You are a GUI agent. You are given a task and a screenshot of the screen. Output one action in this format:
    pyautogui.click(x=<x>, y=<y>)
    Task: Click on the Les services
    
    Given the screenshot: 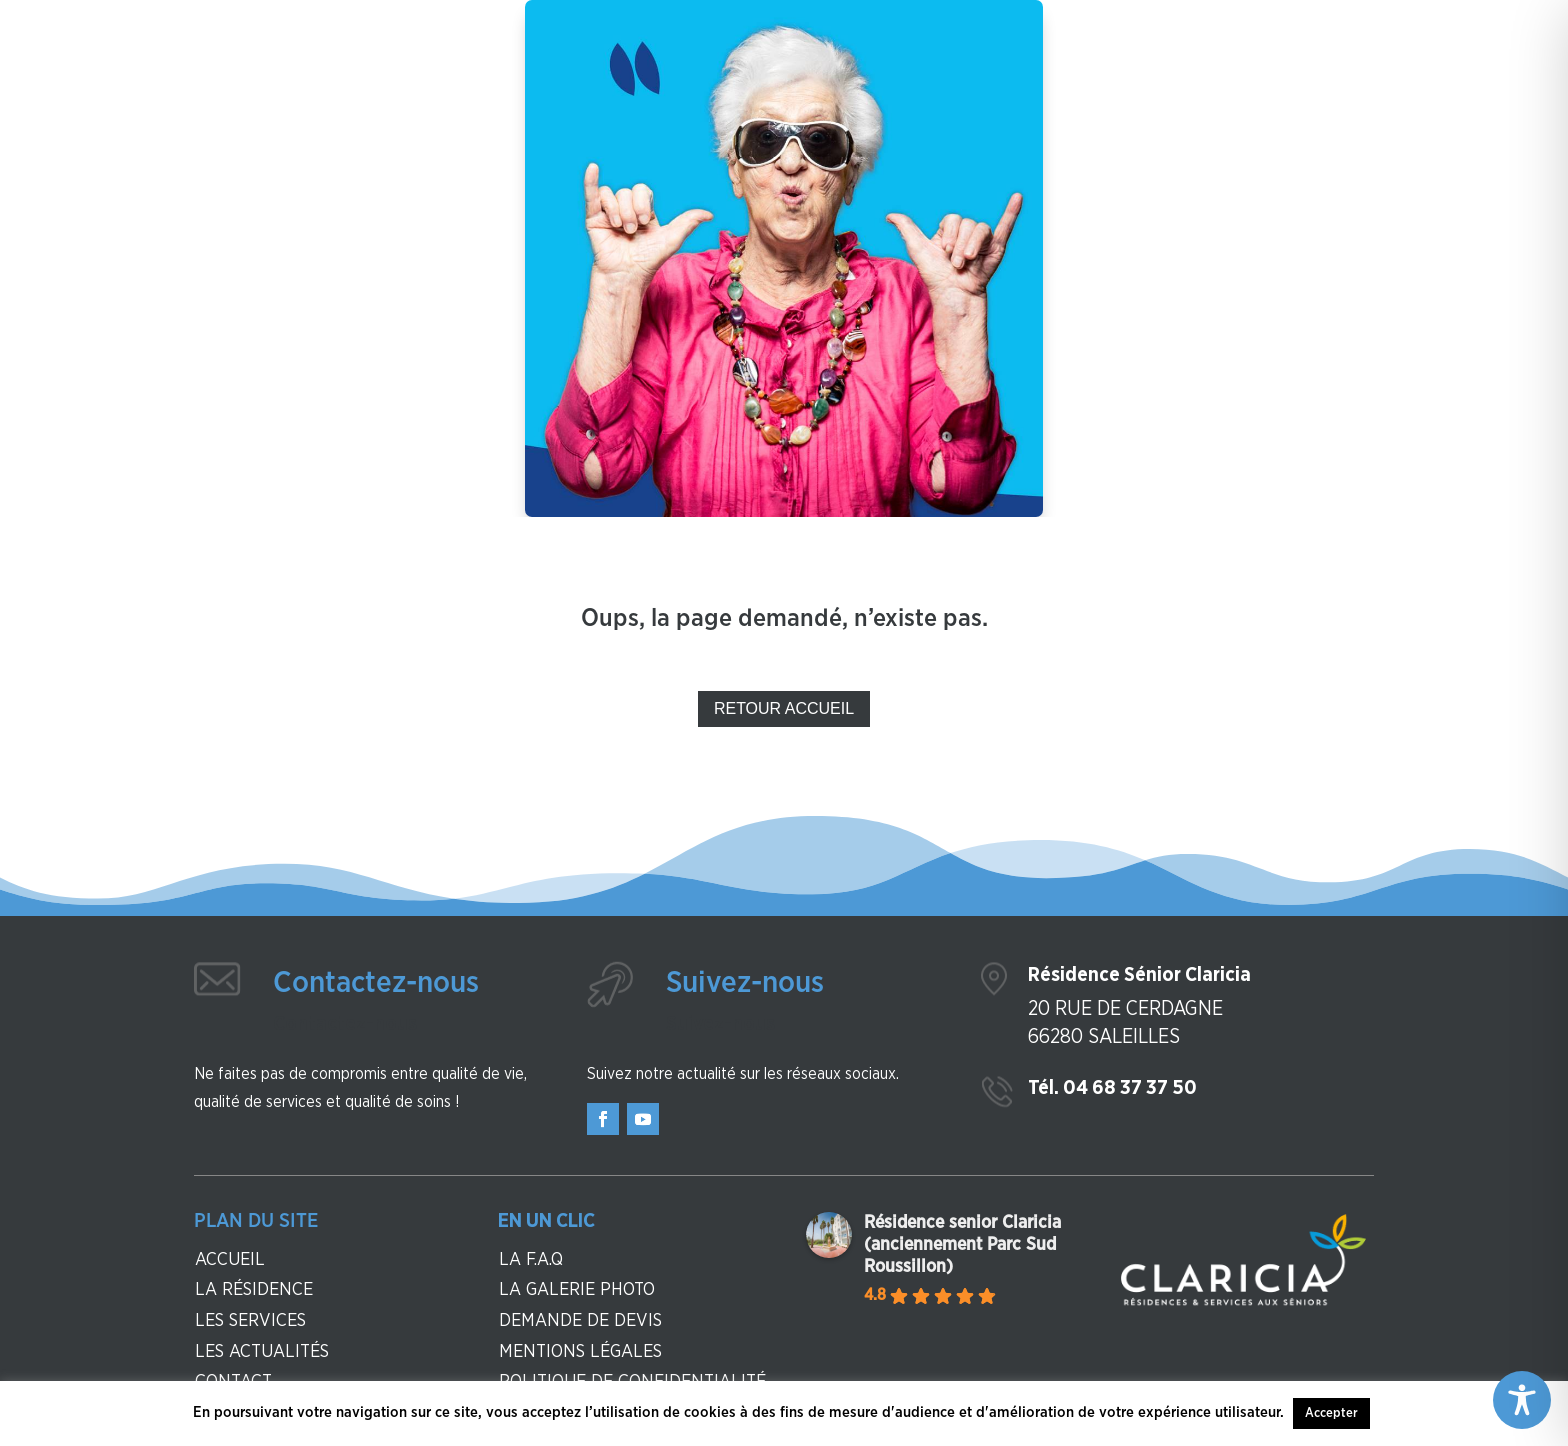 What is the action you would take?
    pyautogui.click(x=250, y=1321)
    